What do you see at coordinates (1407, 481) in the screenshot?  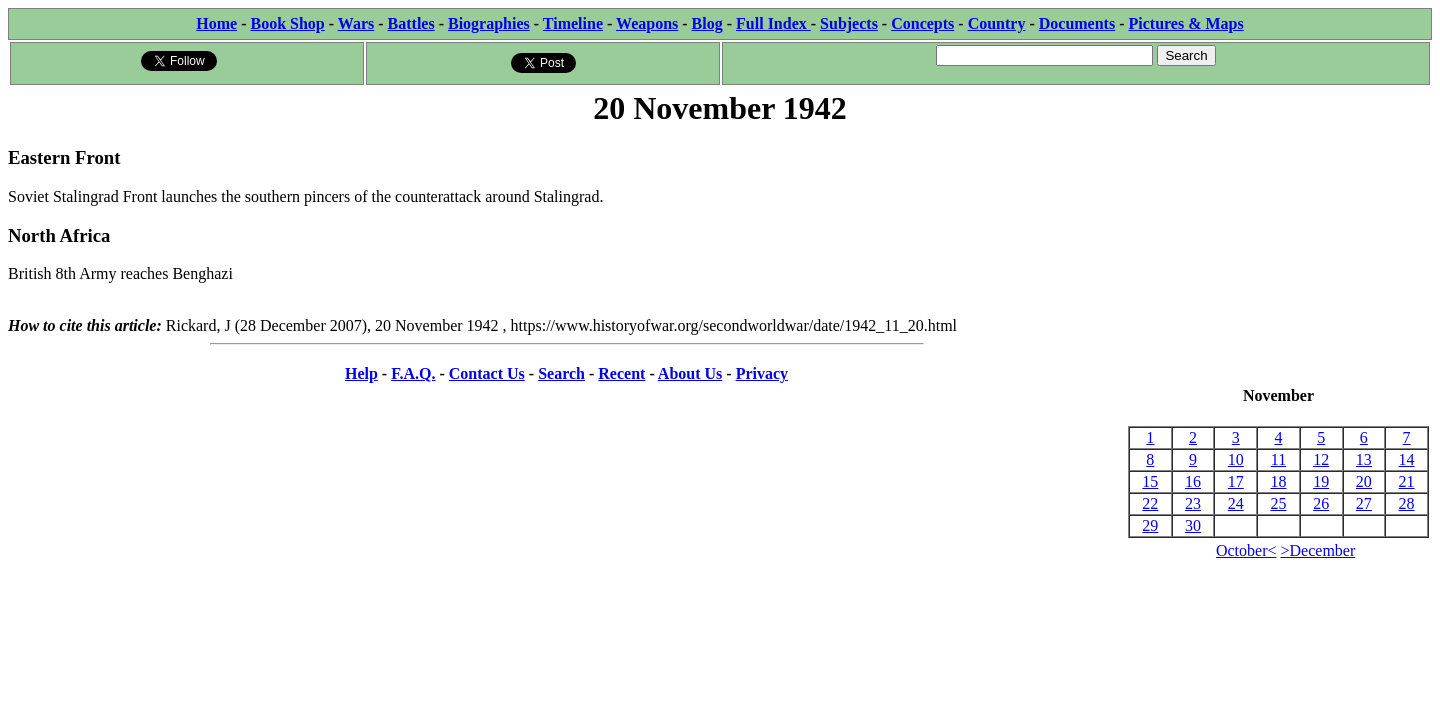 I see `21` at bounding box center [1407, 481].